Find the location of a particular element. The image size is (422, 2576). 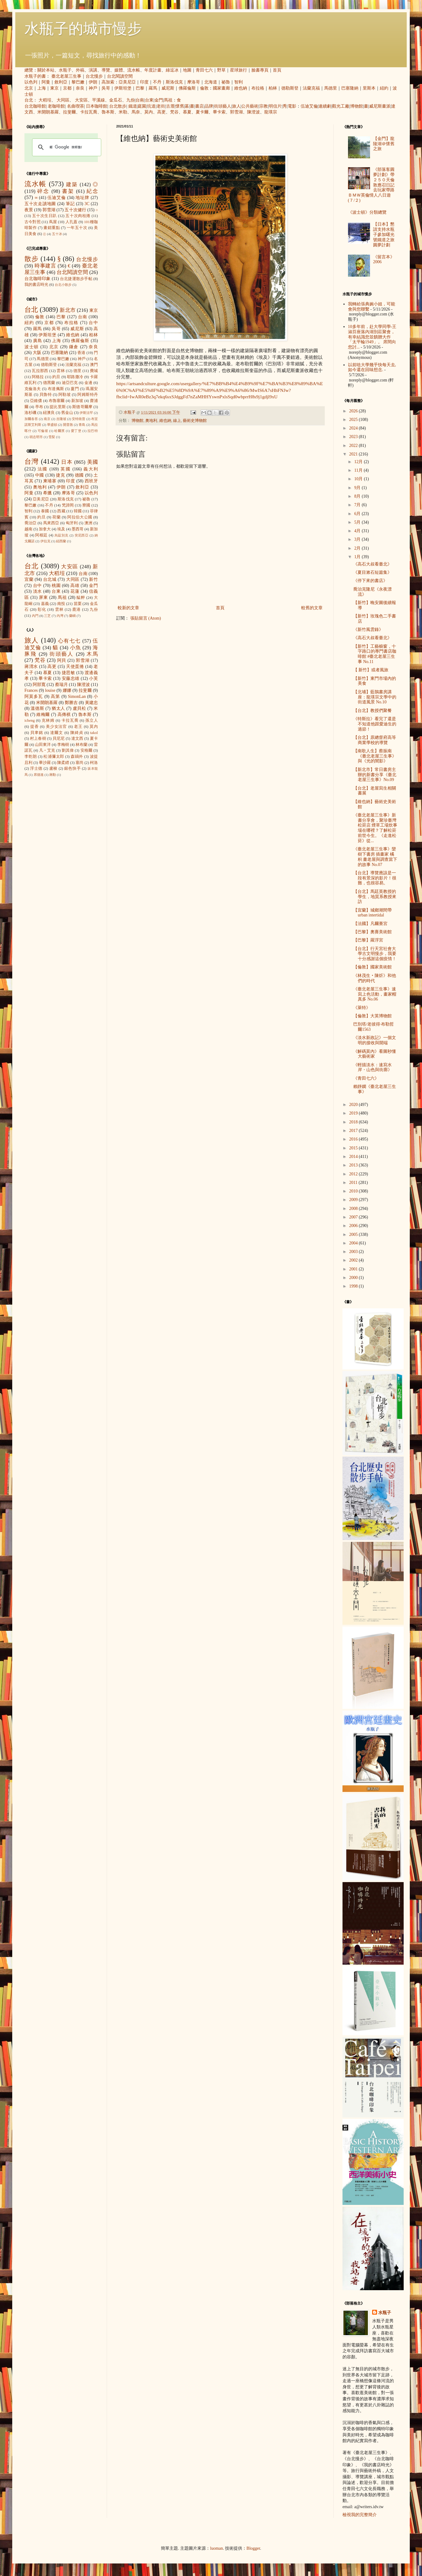

愛丁堡 is located at coordinates (76, 431).